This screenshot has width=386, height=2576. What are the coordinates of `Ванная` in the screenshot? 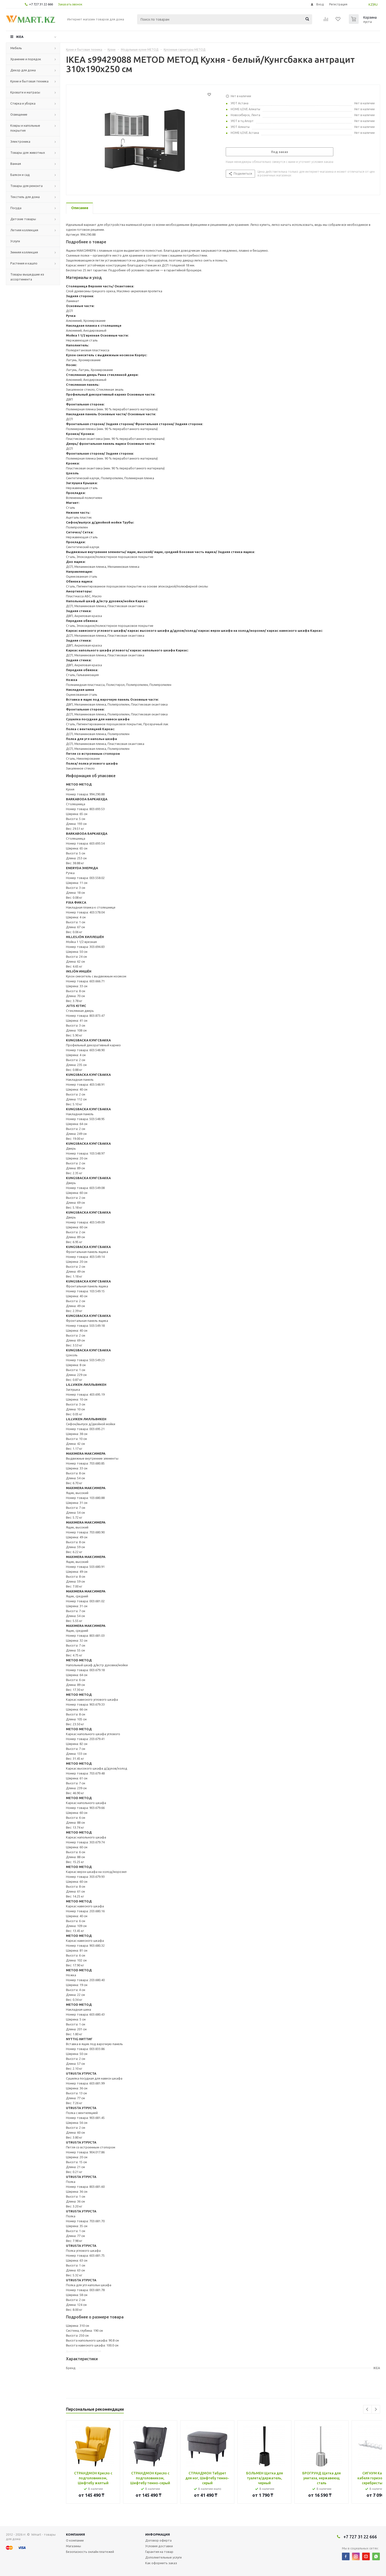 It's located at (15, 163).